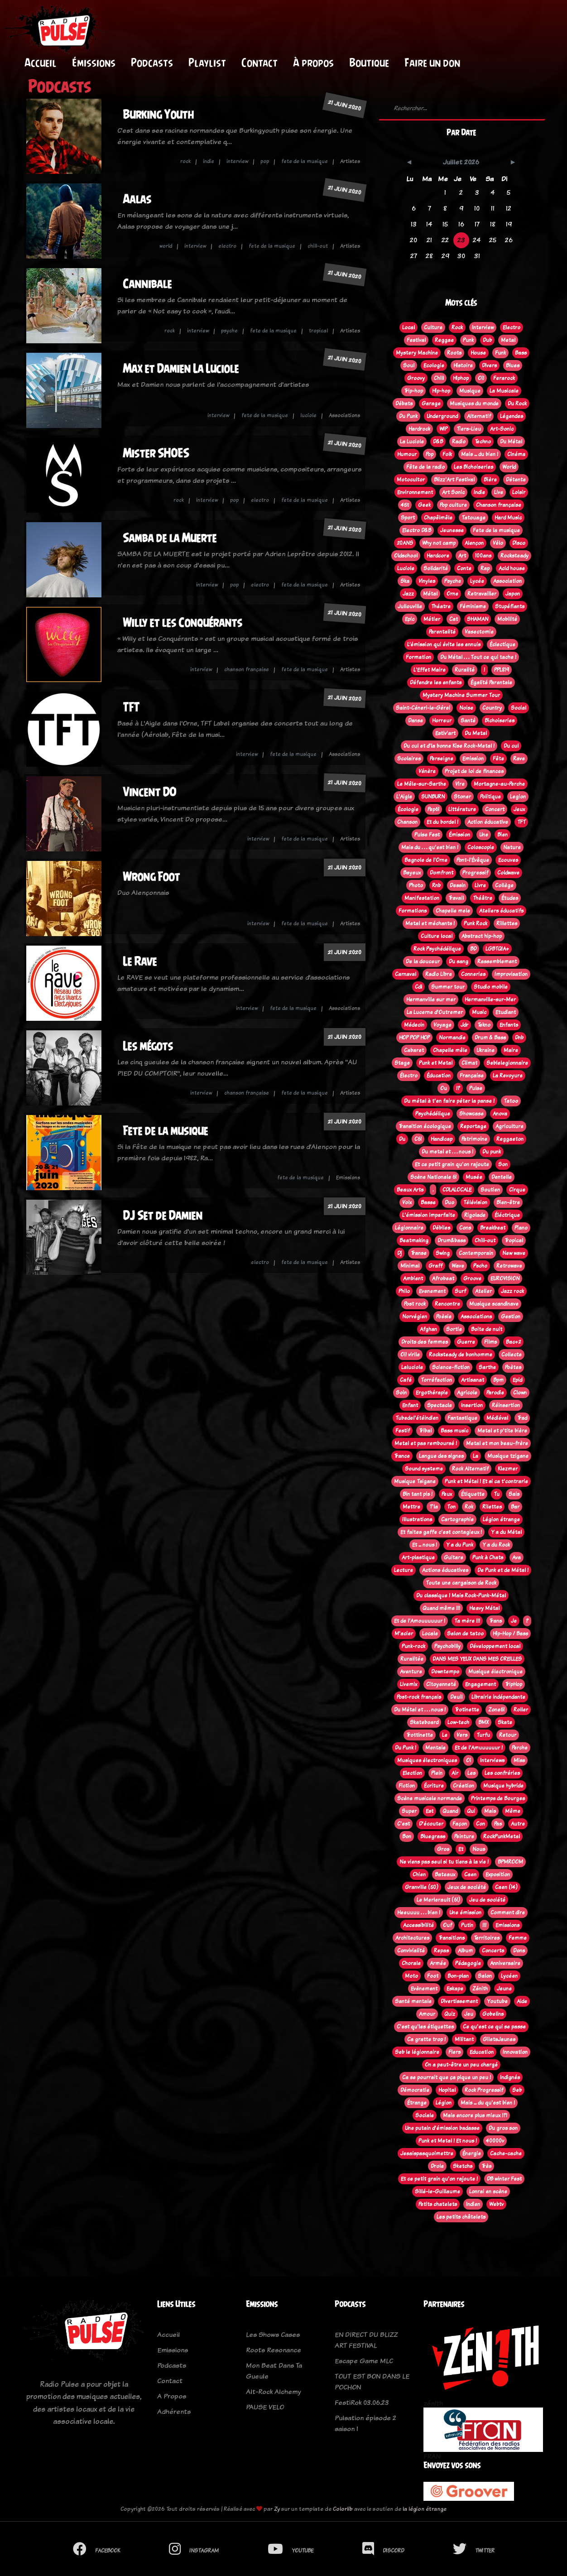 The image size is (567, 2576). Describe the element at coordinates (464, 2039) in the screenshot. I see `Militant` at that location.